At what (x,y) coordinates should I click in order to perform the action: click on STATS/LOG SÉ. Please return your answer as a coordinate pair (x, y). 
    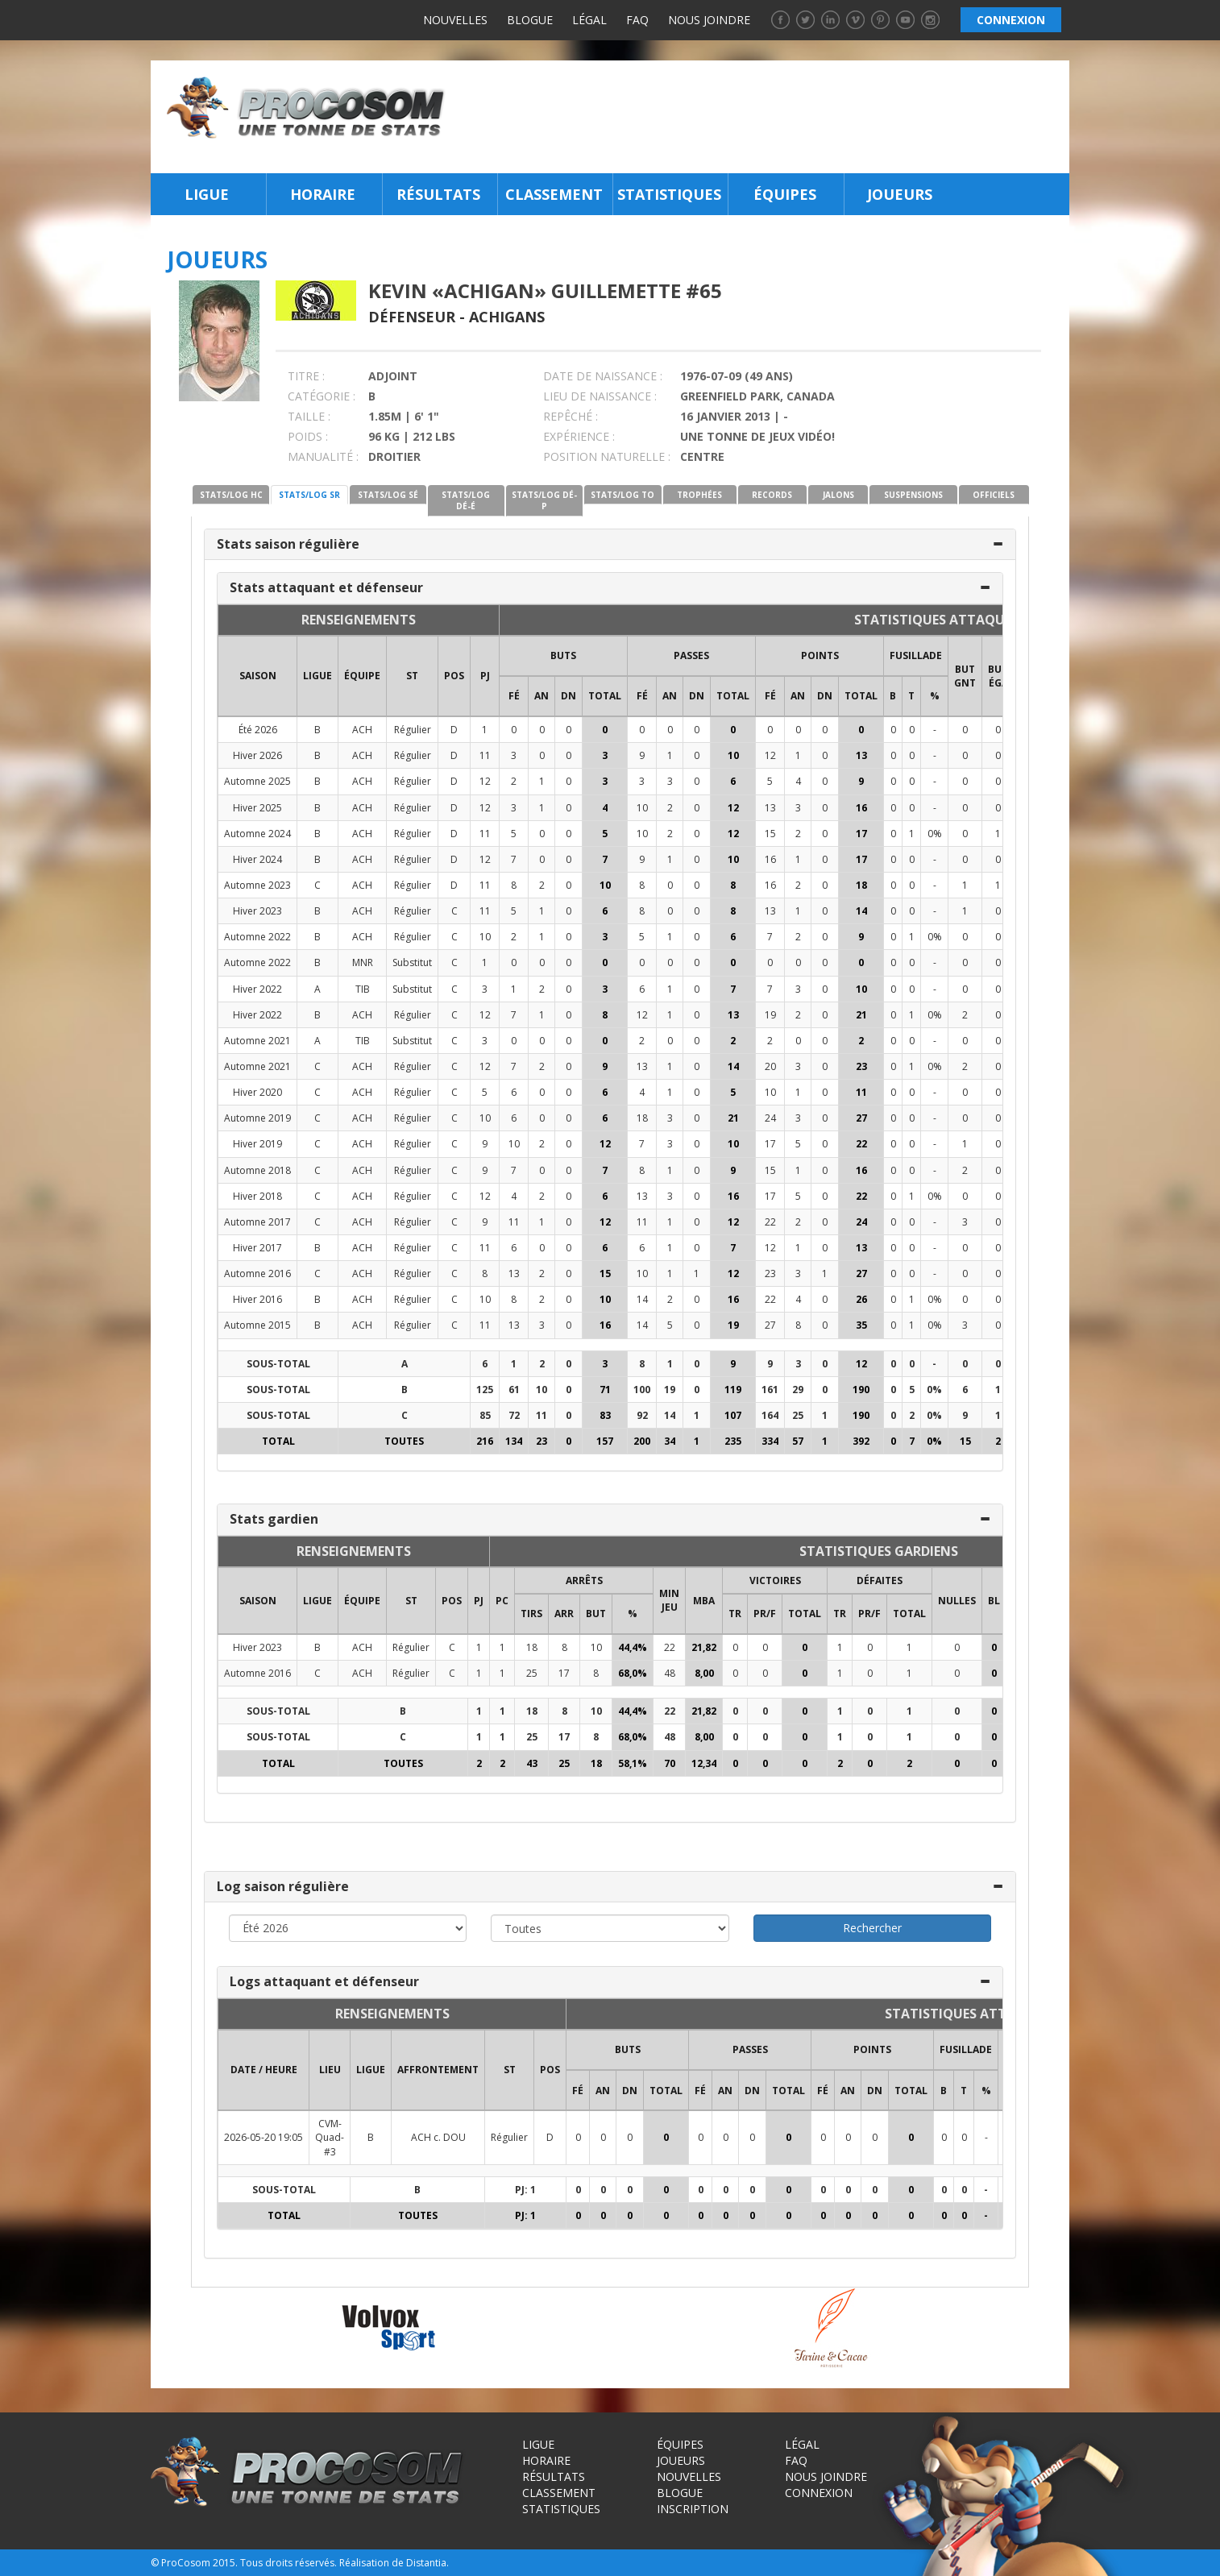
    Looking at the image, I should click on (388, 494).